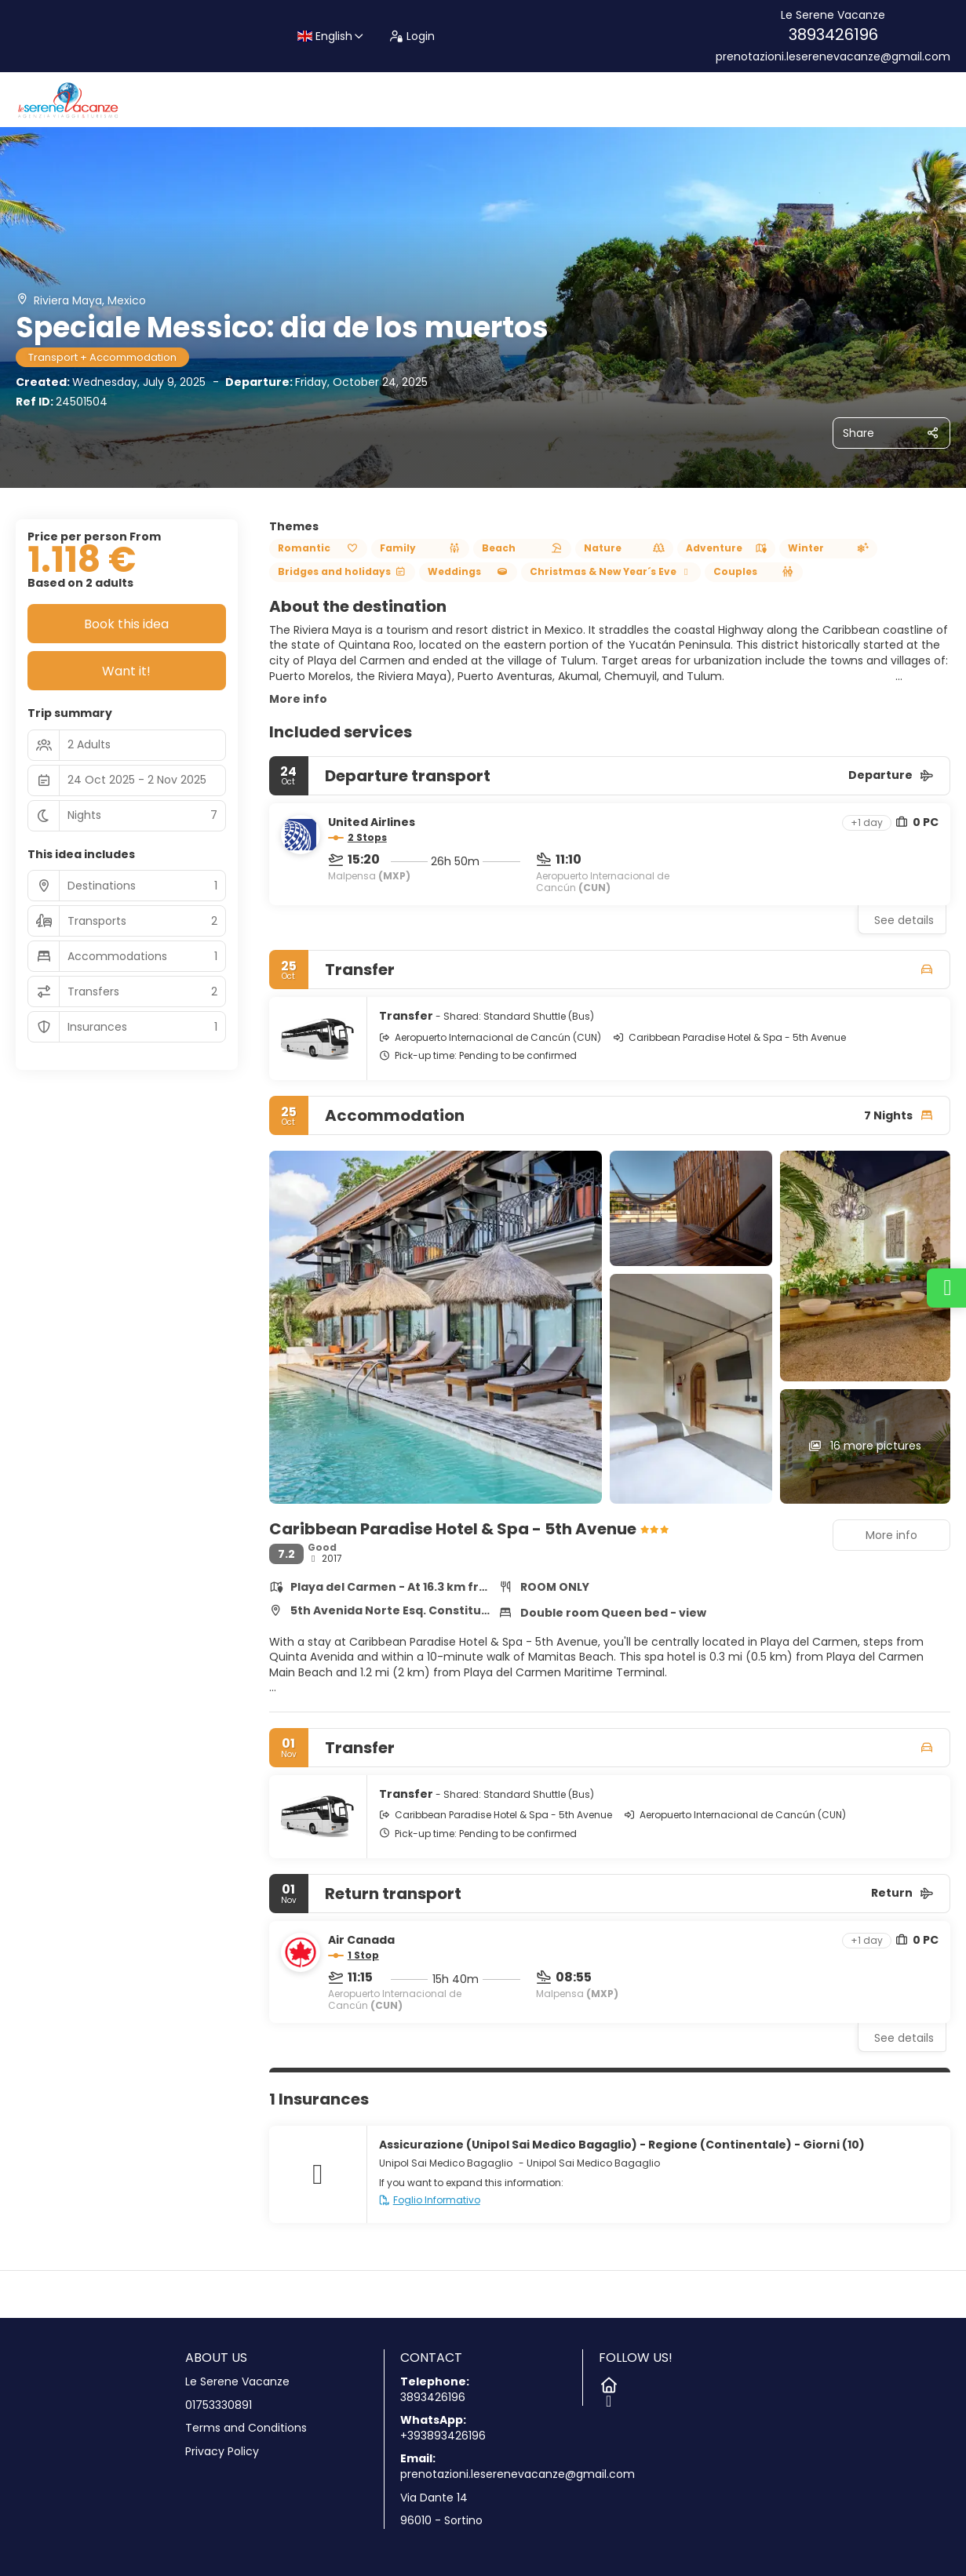 This screenshot has height=2576, width=966. I want to click on See details, so click(904, 920).